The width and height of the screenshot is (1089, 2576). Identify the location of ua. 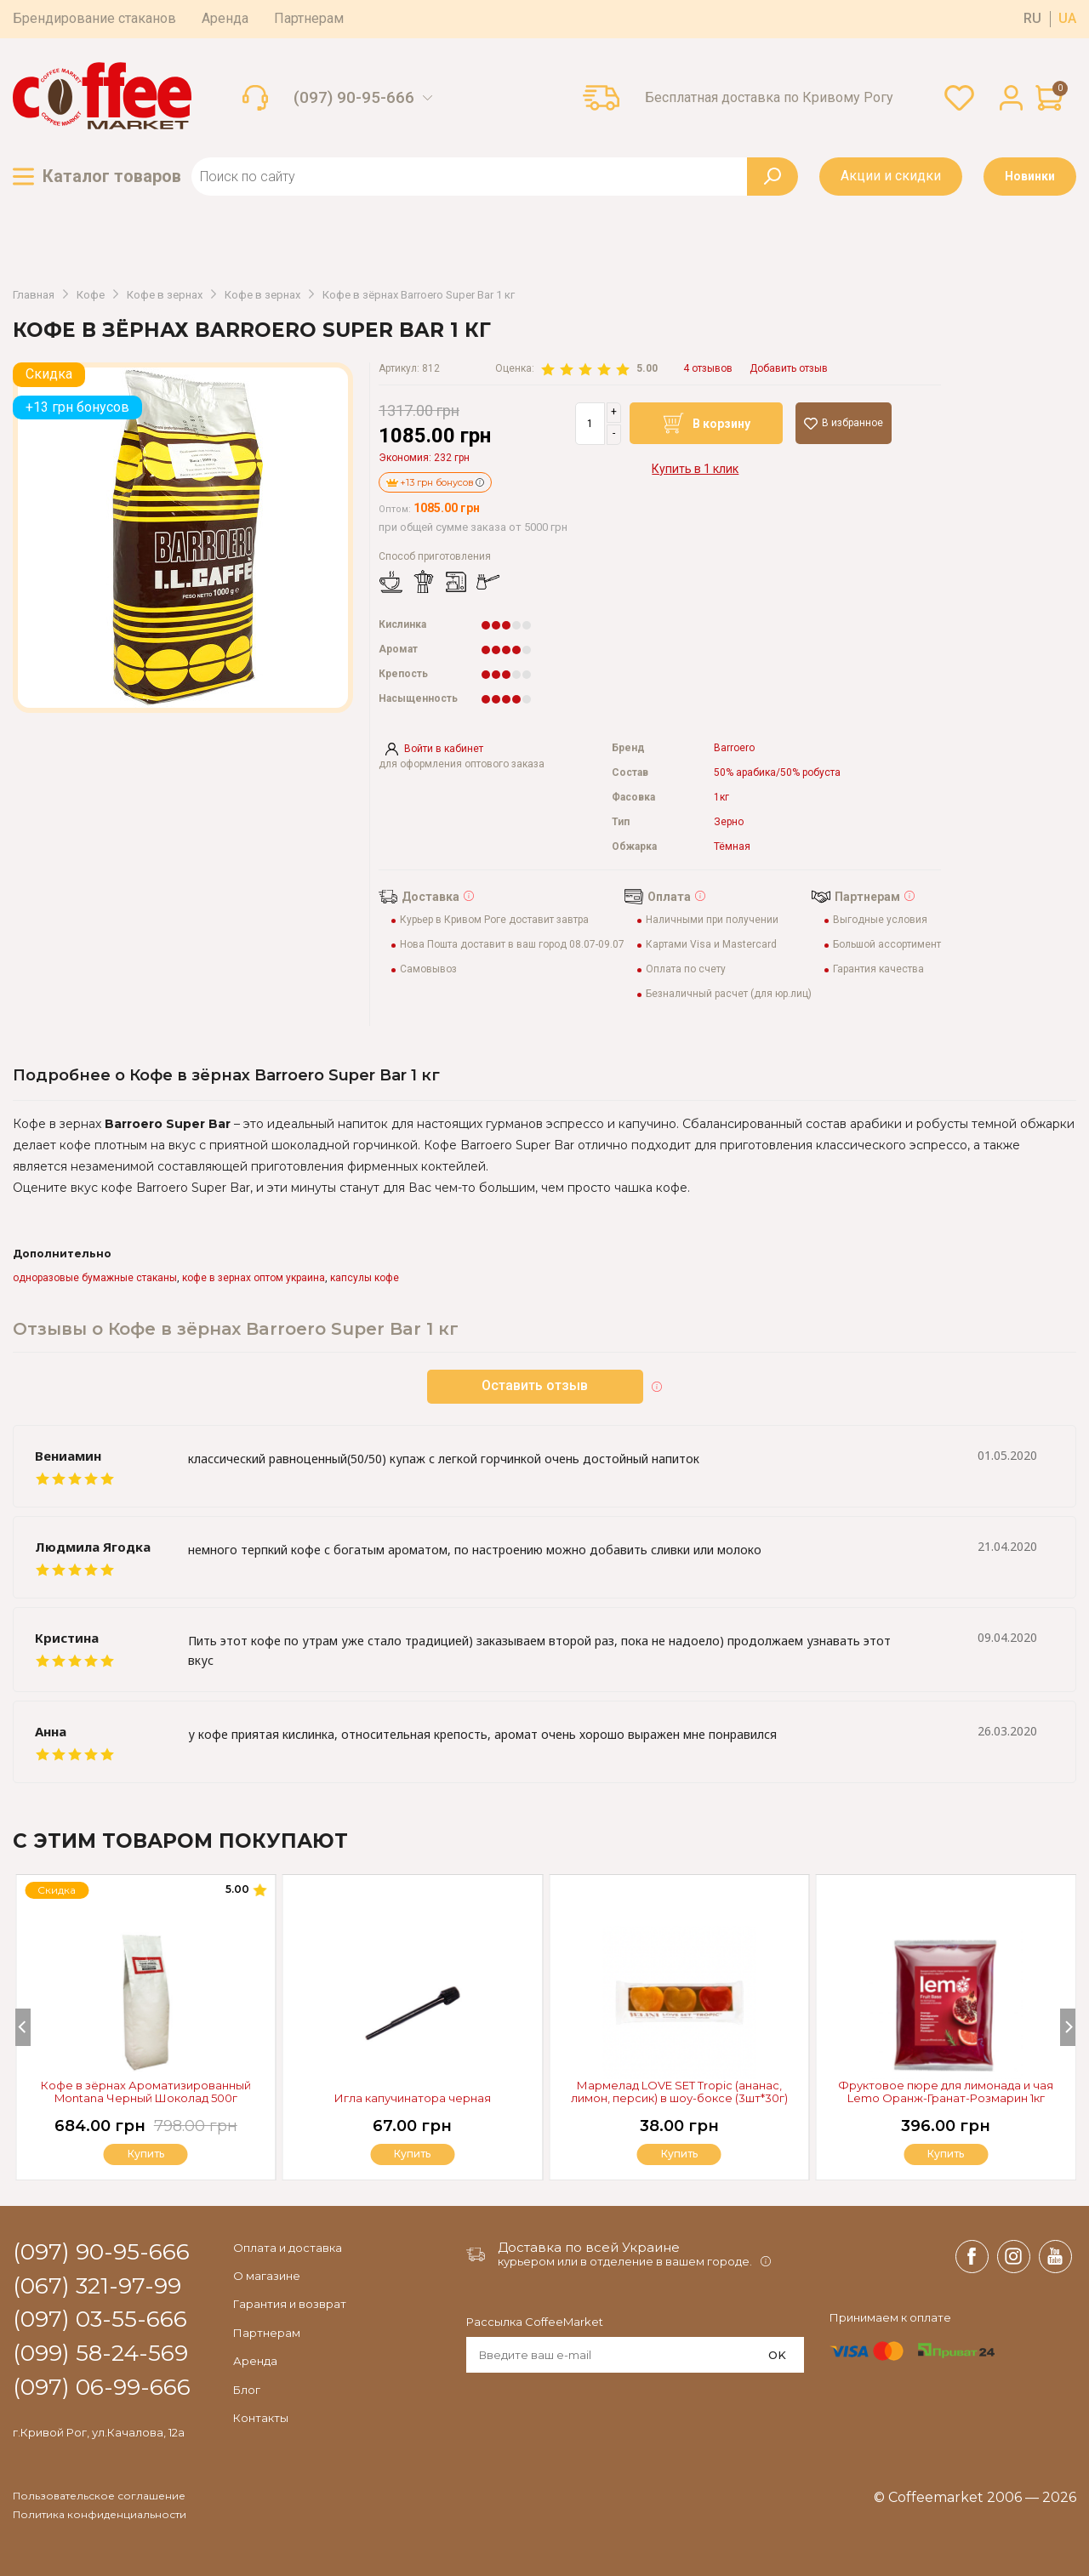
(1067, 18).